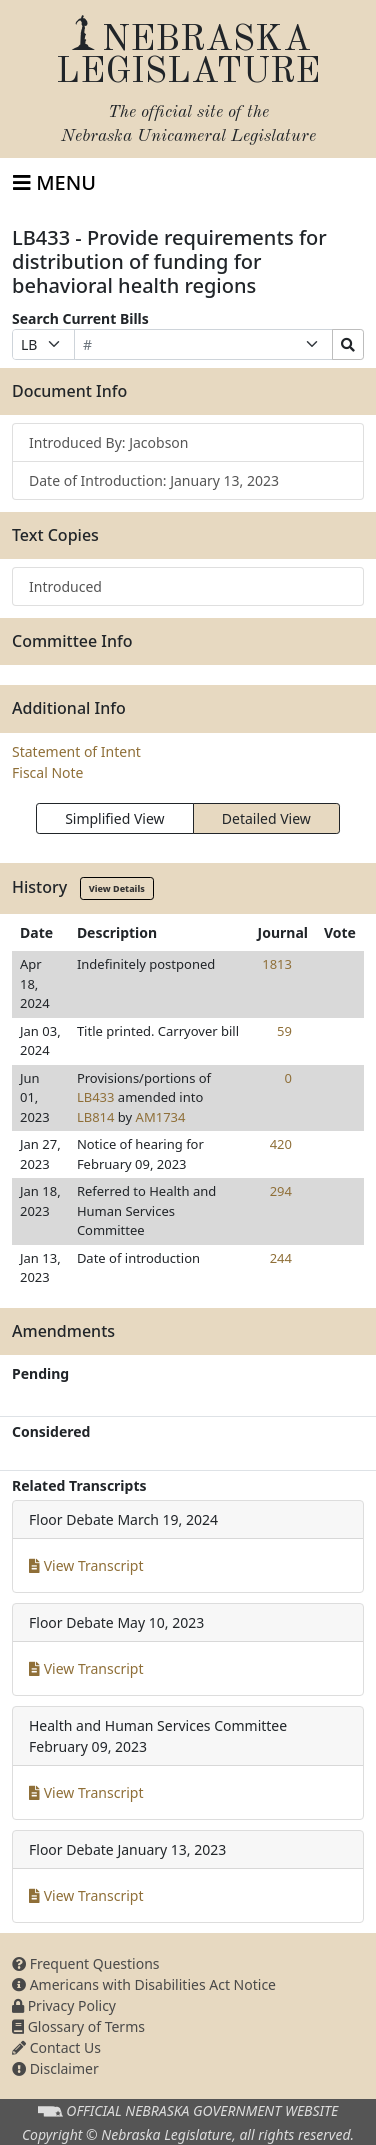 Image resolution: width=376 pixels, height=2145 pixels. Describe the element at coordinates (281, 1144) in the screenshot. I see `420` at that location.